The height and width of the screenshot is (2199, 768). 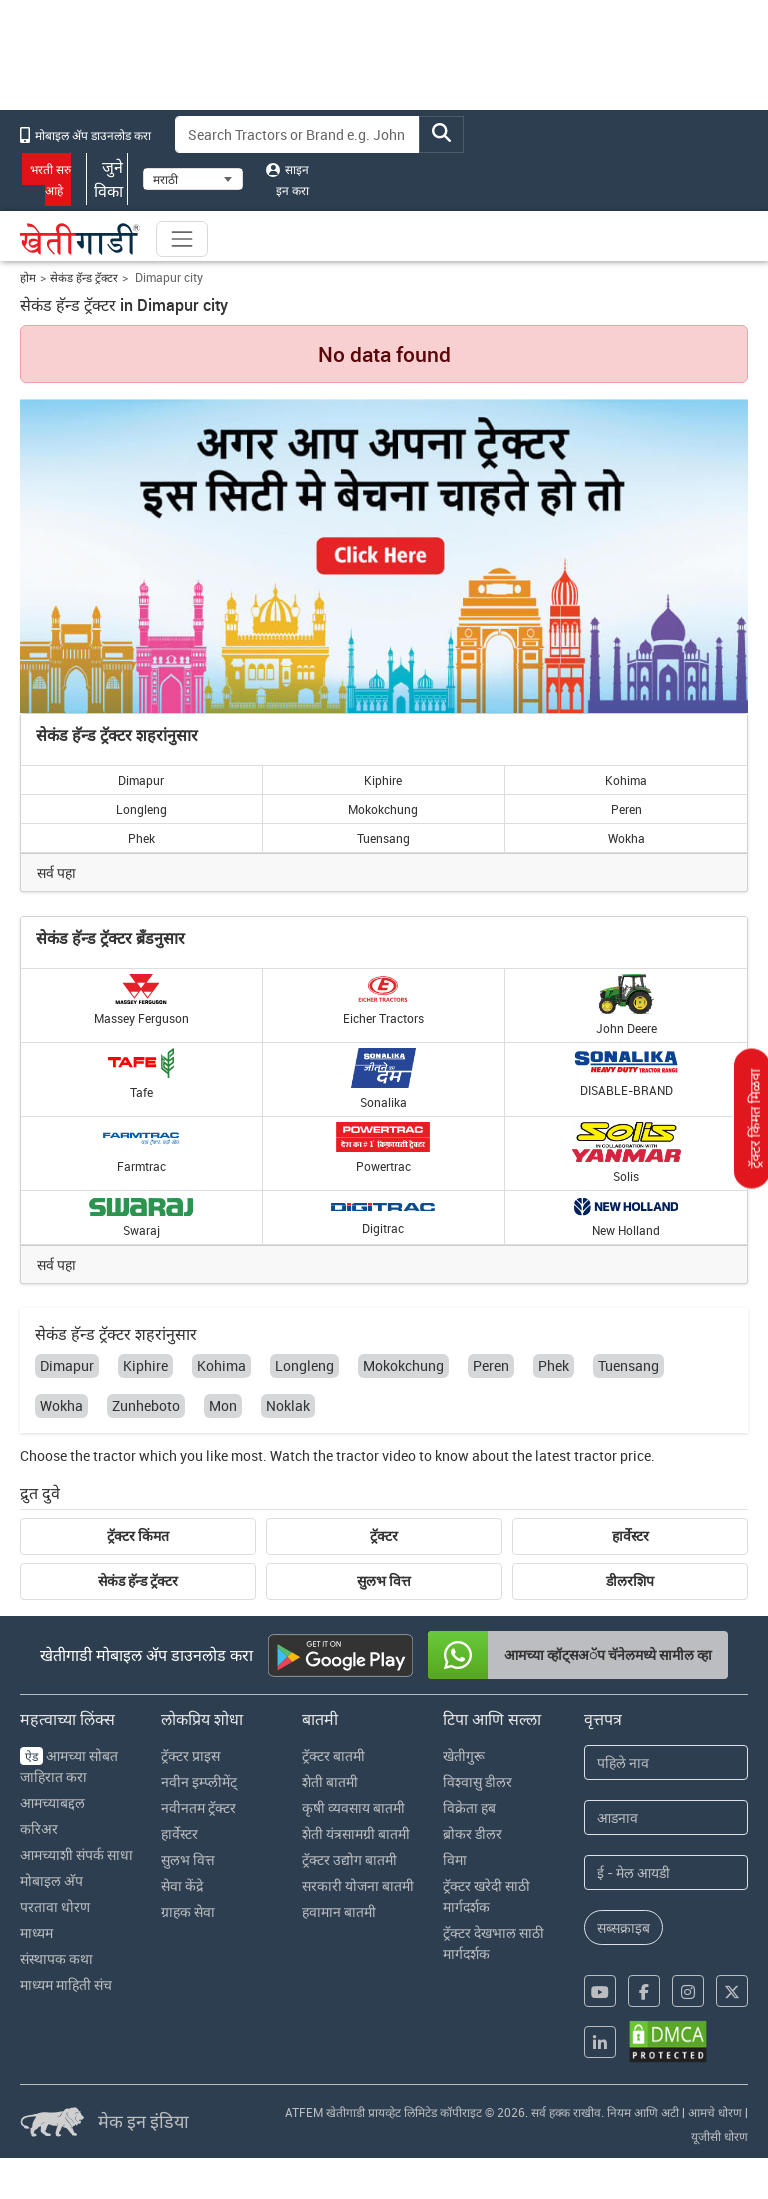 I want to click on संस्थापक कथा, so click(x=56, y=1958).